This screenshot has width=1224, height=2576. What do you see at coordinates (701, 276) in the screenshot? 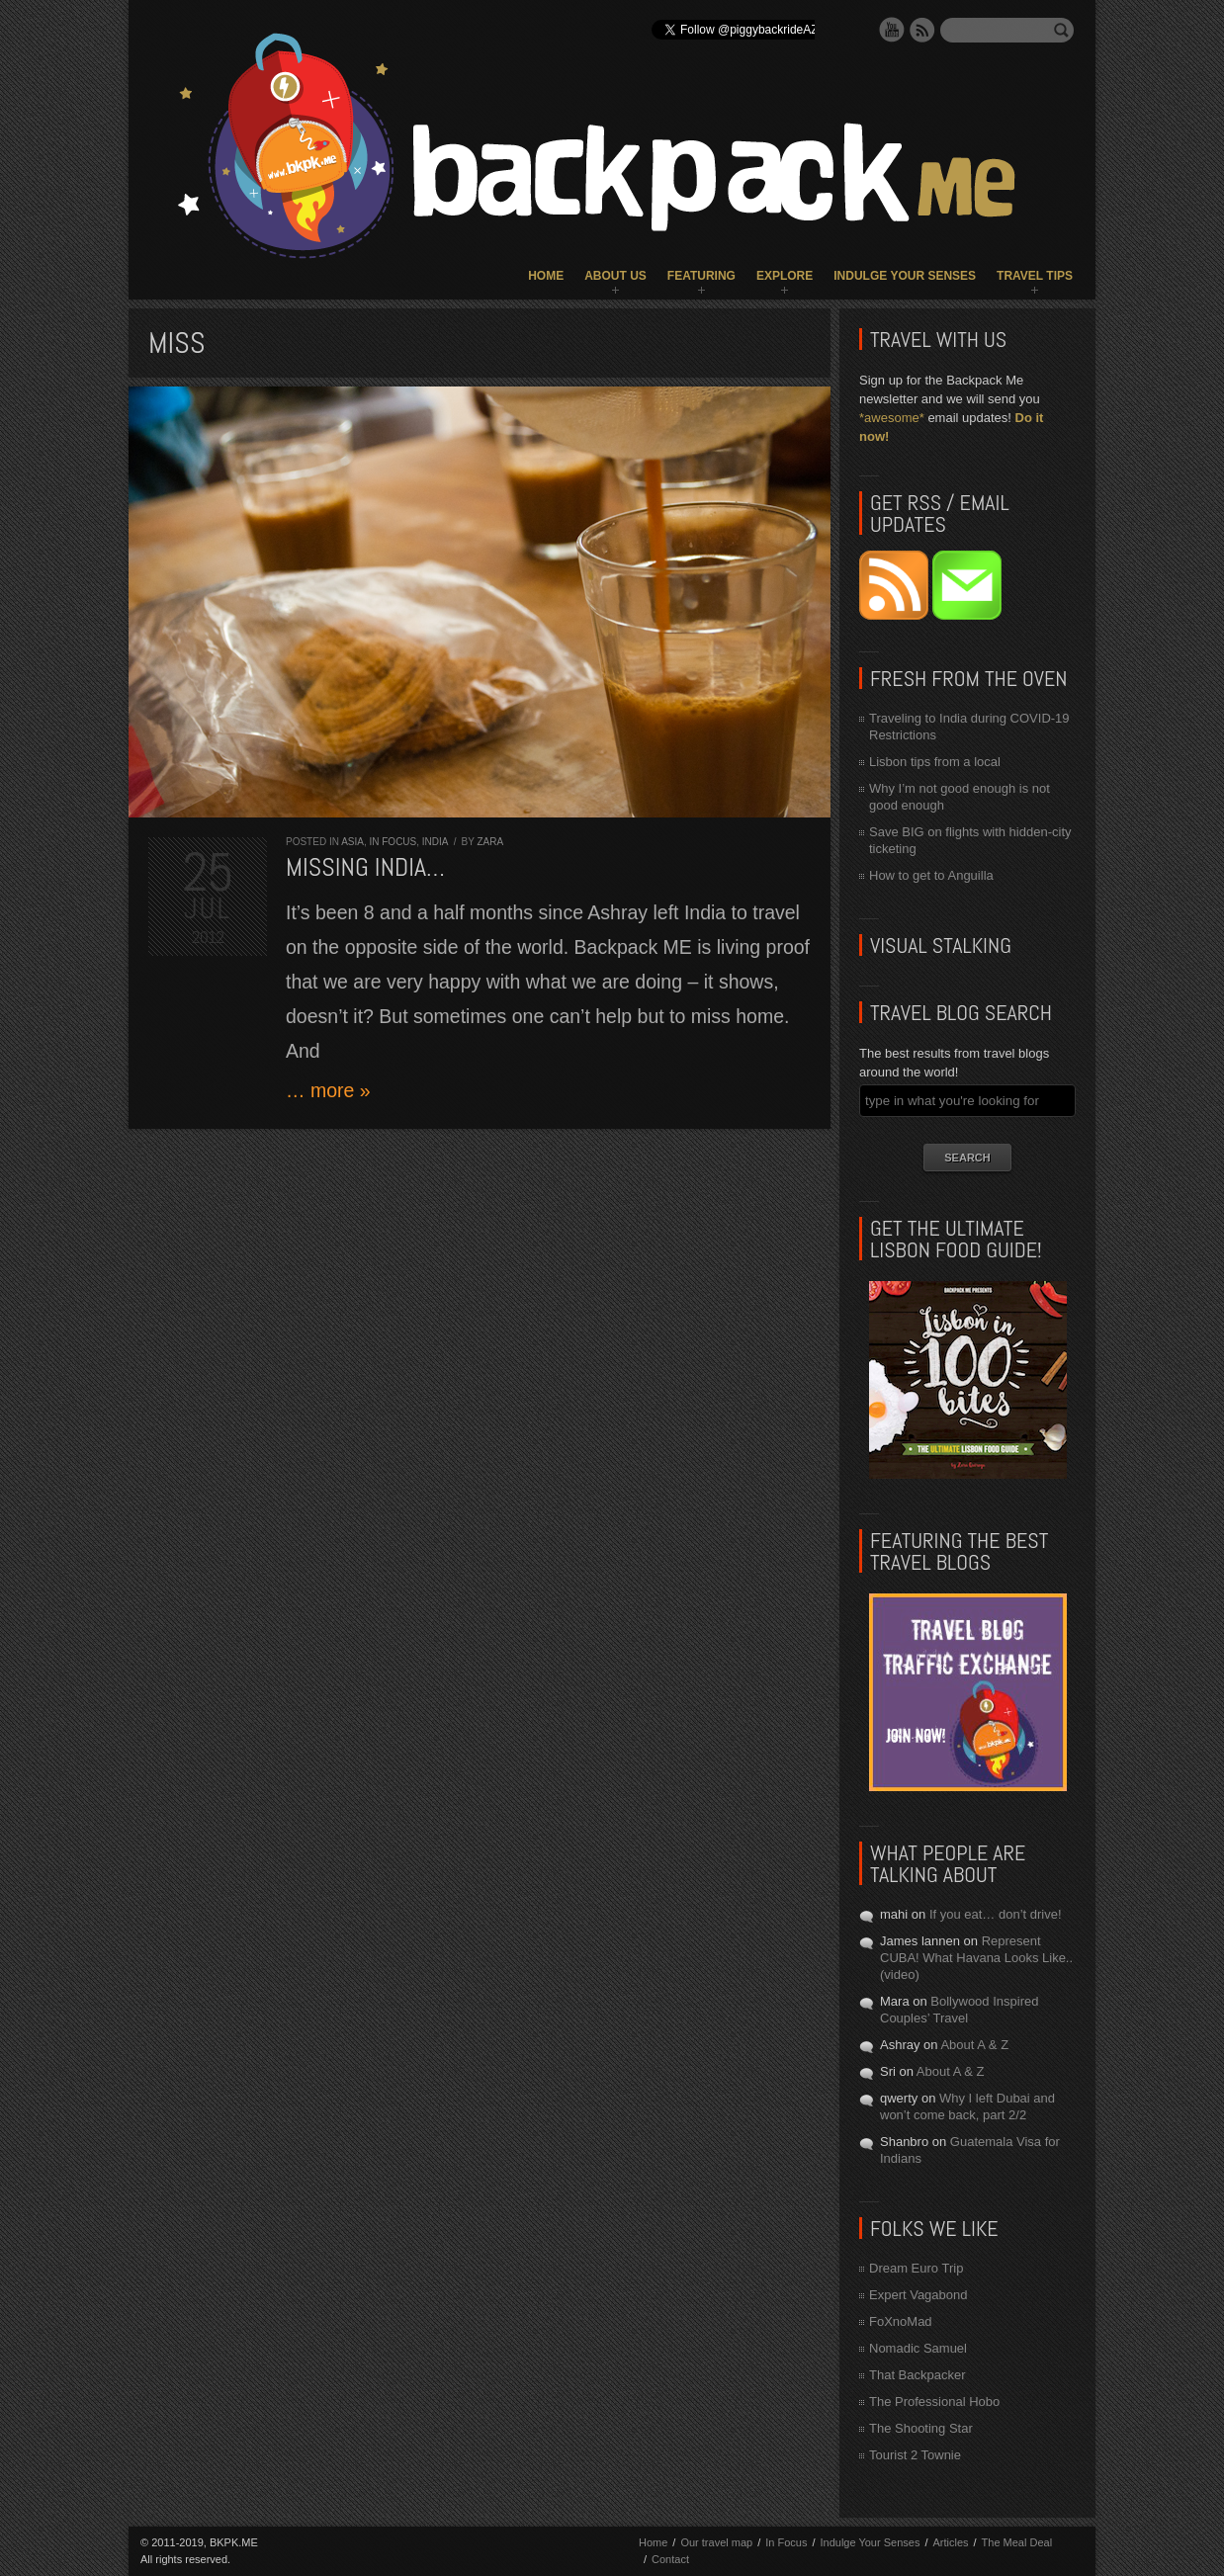
I see `Featuring` at bounding box center [701, 276].